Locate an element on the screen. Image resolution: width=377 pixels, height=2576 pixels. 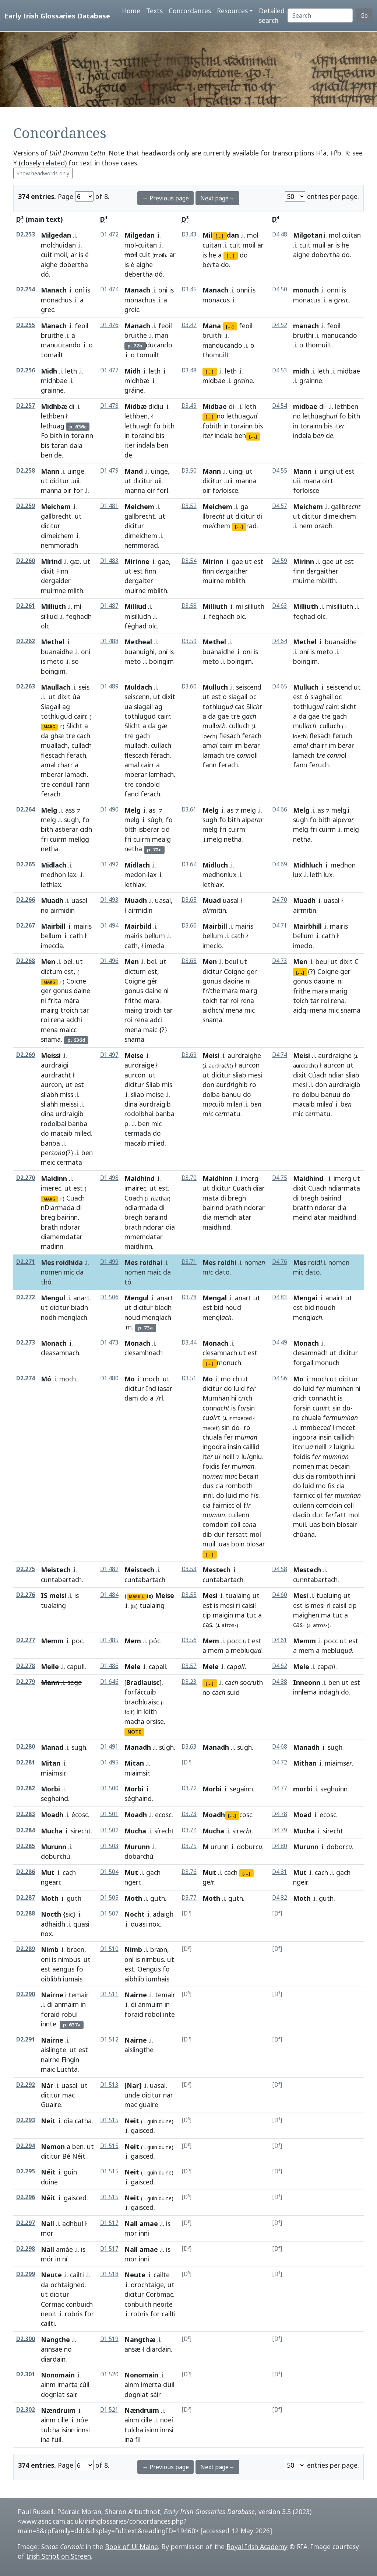
lax is located at coordinates (72, 874).